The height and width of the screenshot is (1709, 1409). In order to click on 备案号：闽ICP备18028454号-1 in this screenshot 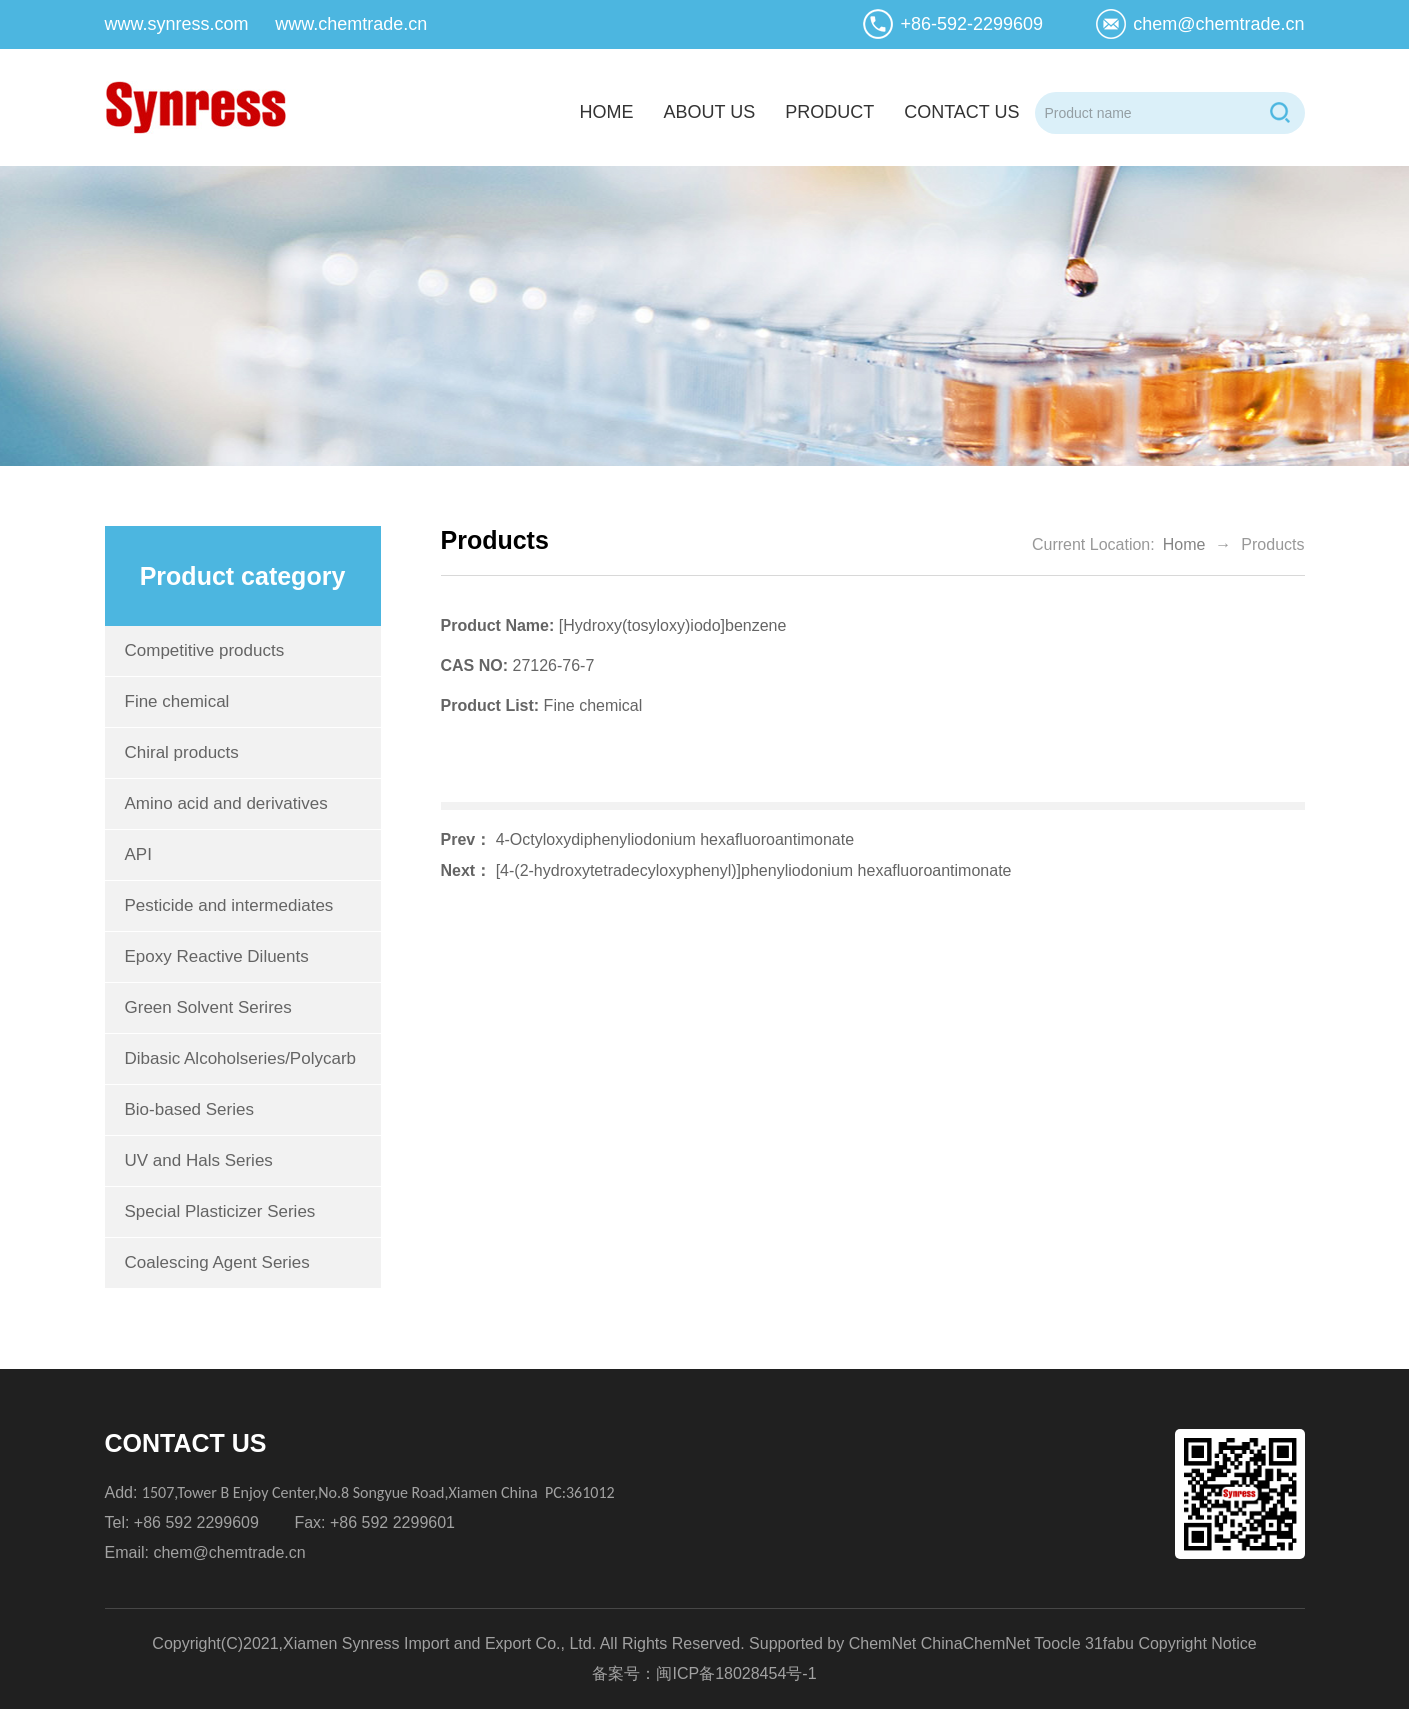, I will do `click(704, 1673)`.